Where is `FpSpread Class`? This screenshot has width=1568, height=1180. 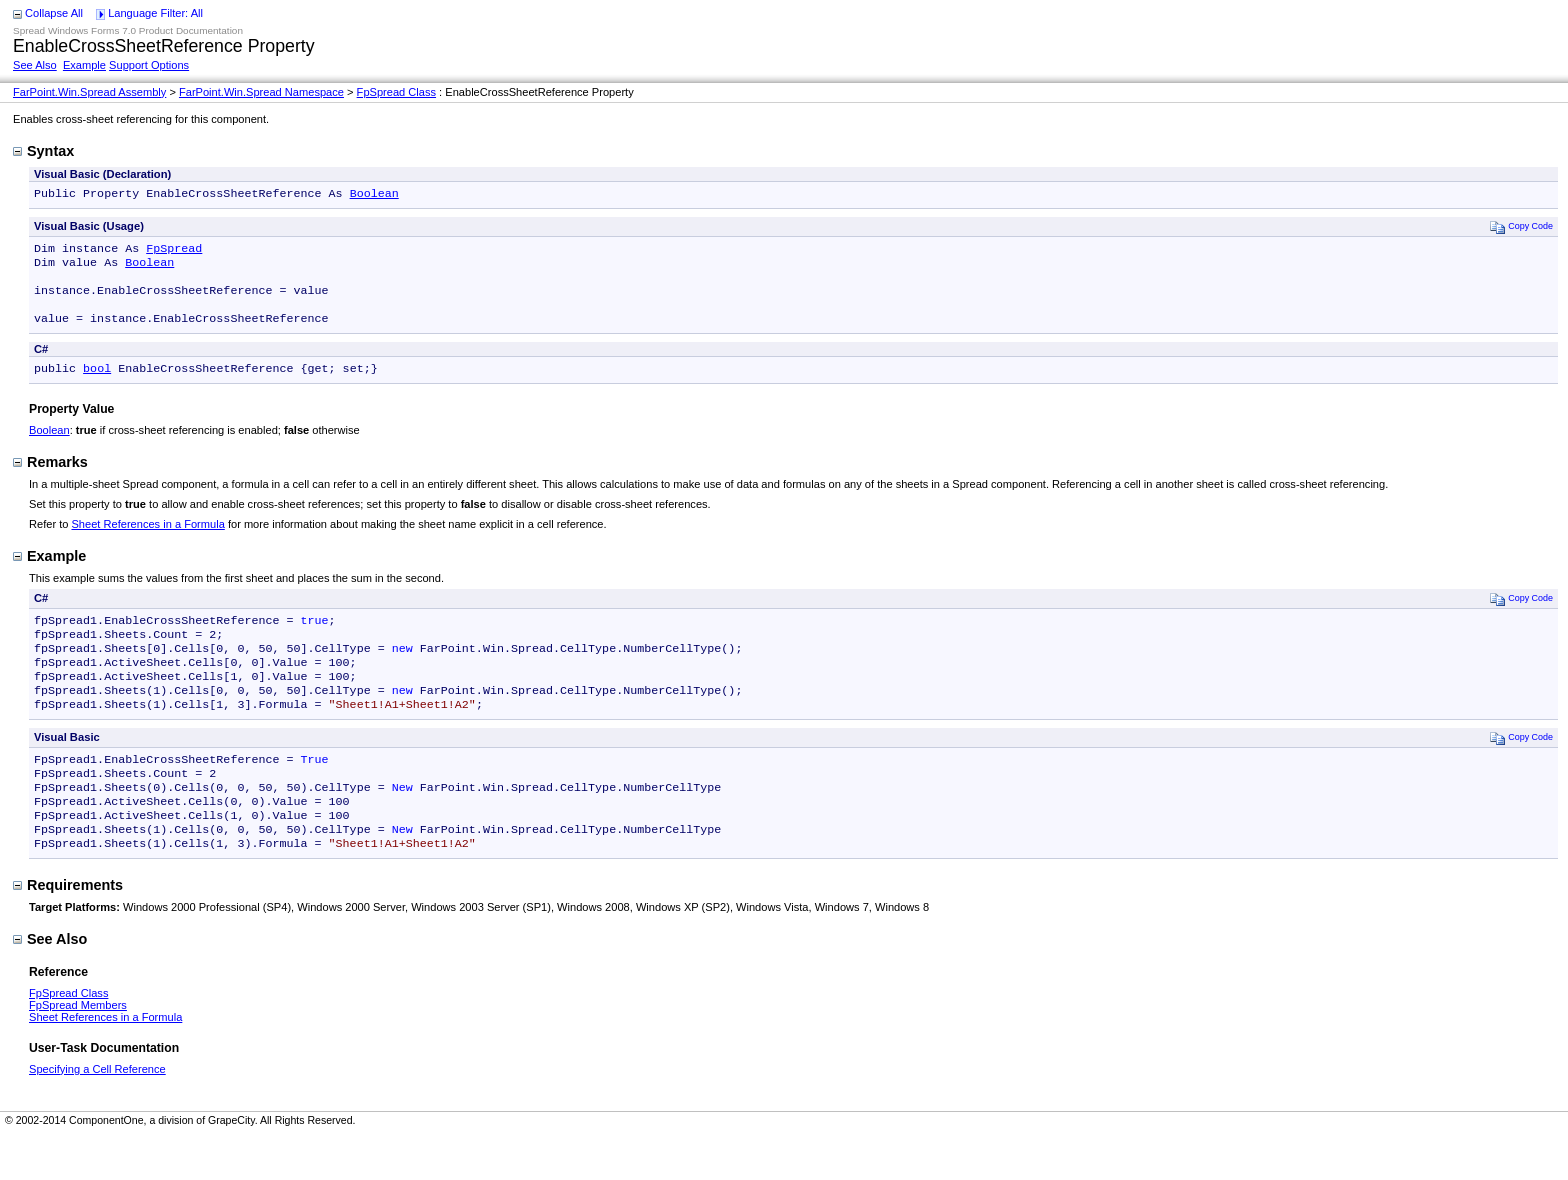 FpSpread Class is located at coordinates (396, 92).